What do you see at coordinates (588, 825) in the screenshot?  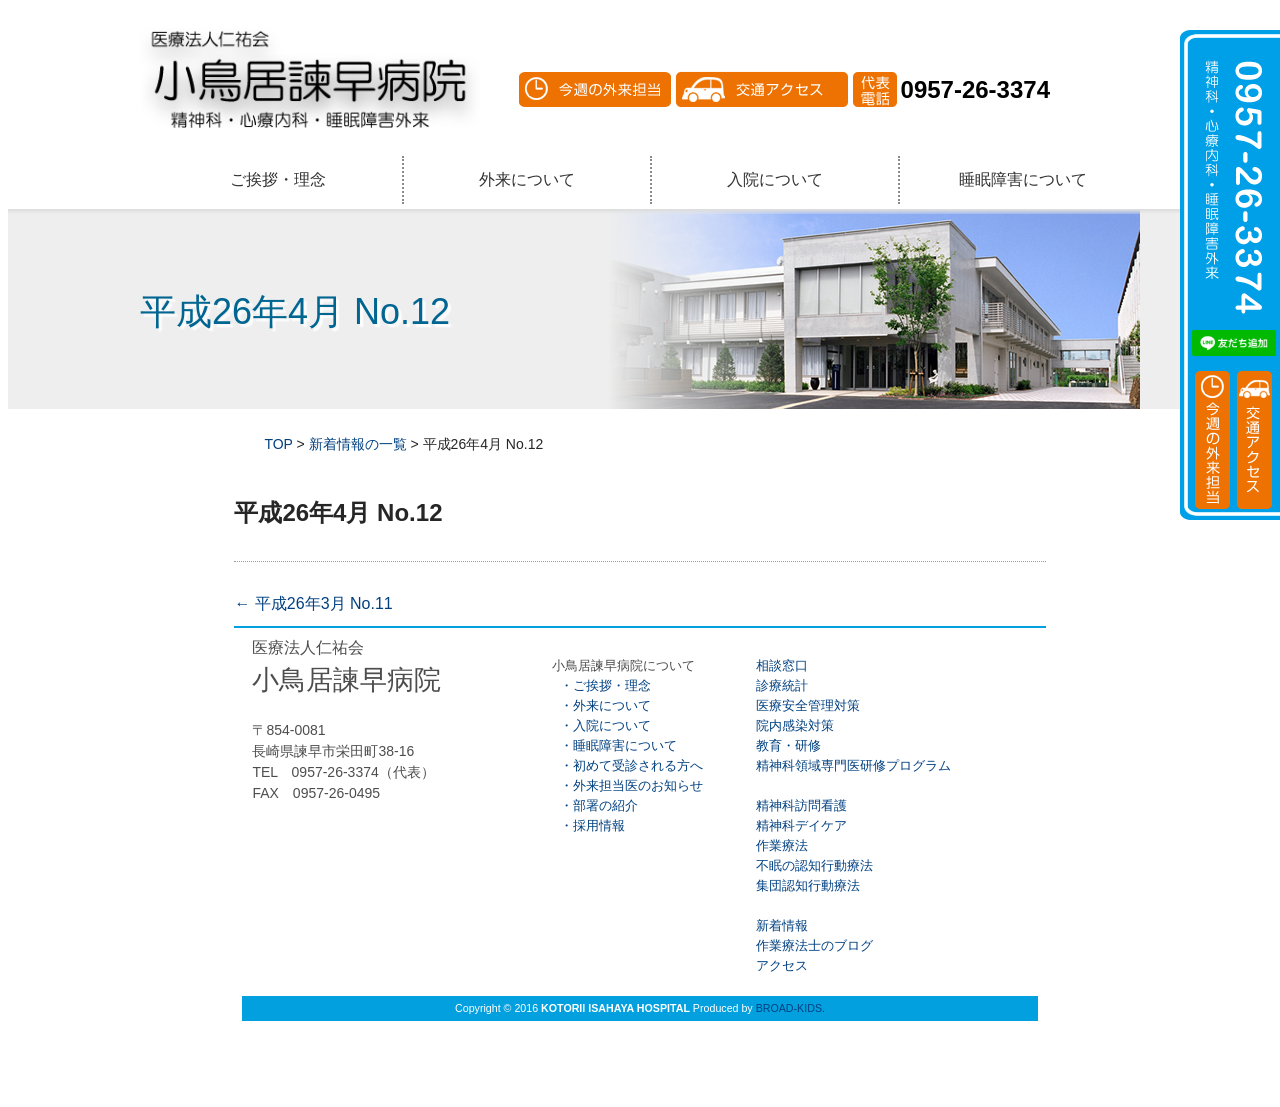 I see `・採用情報` at bounding box center [588, 825].